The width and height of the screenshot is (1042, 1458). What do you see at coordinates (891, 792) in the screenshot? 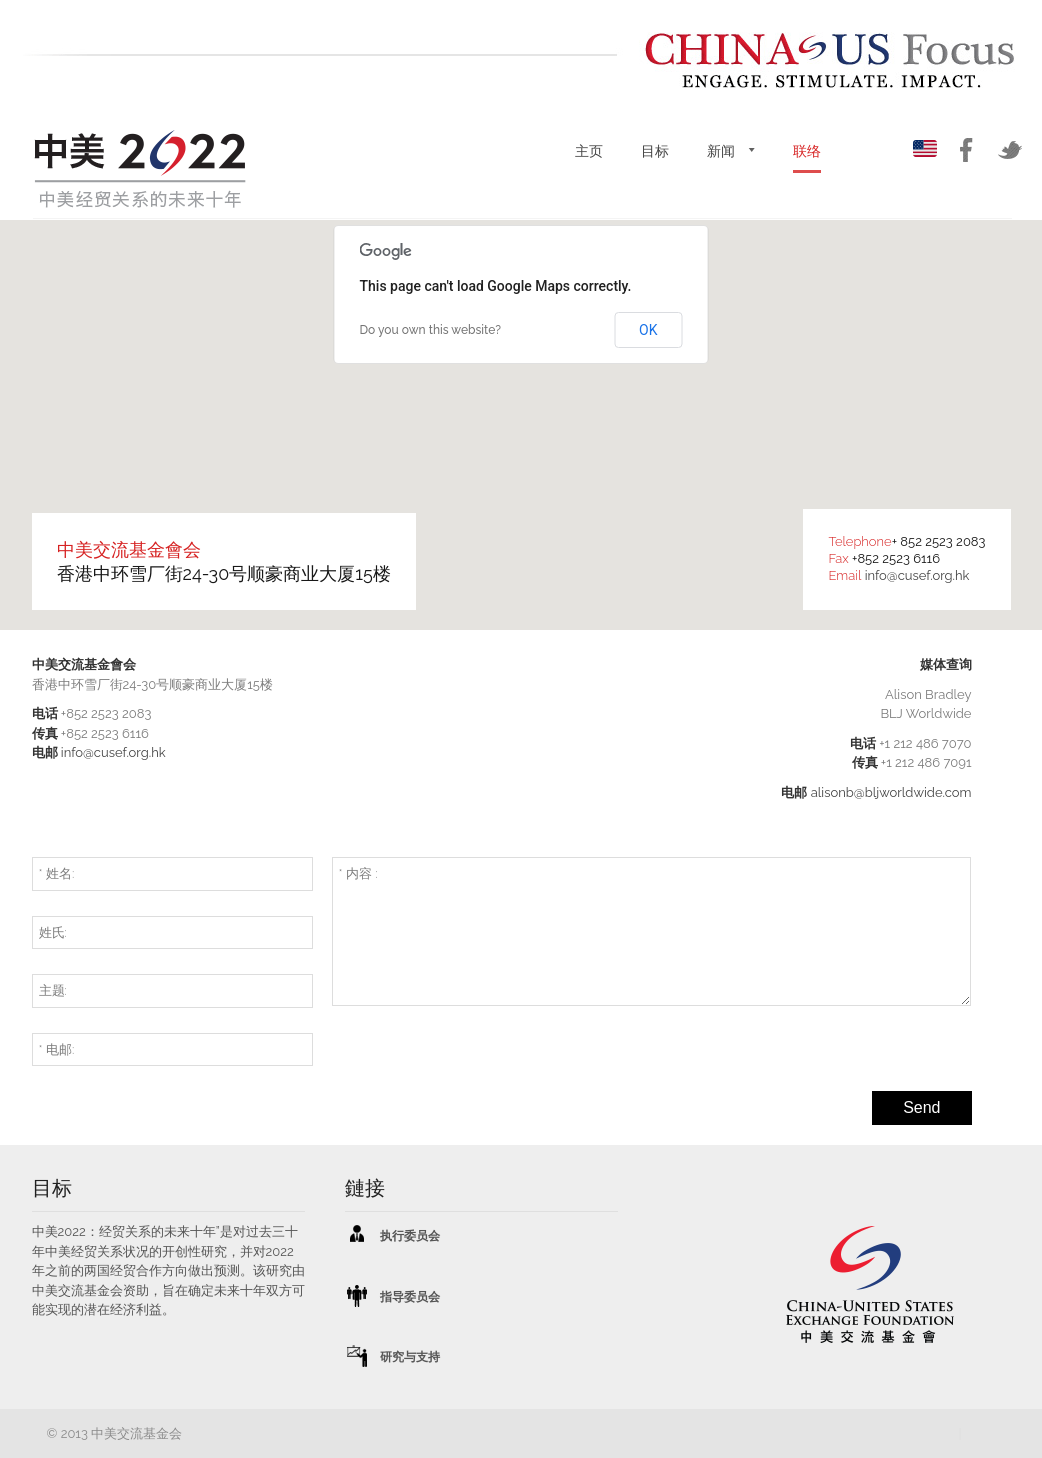
I see `alisonb@bljworldwide.com` at bounding box center [891, 792].